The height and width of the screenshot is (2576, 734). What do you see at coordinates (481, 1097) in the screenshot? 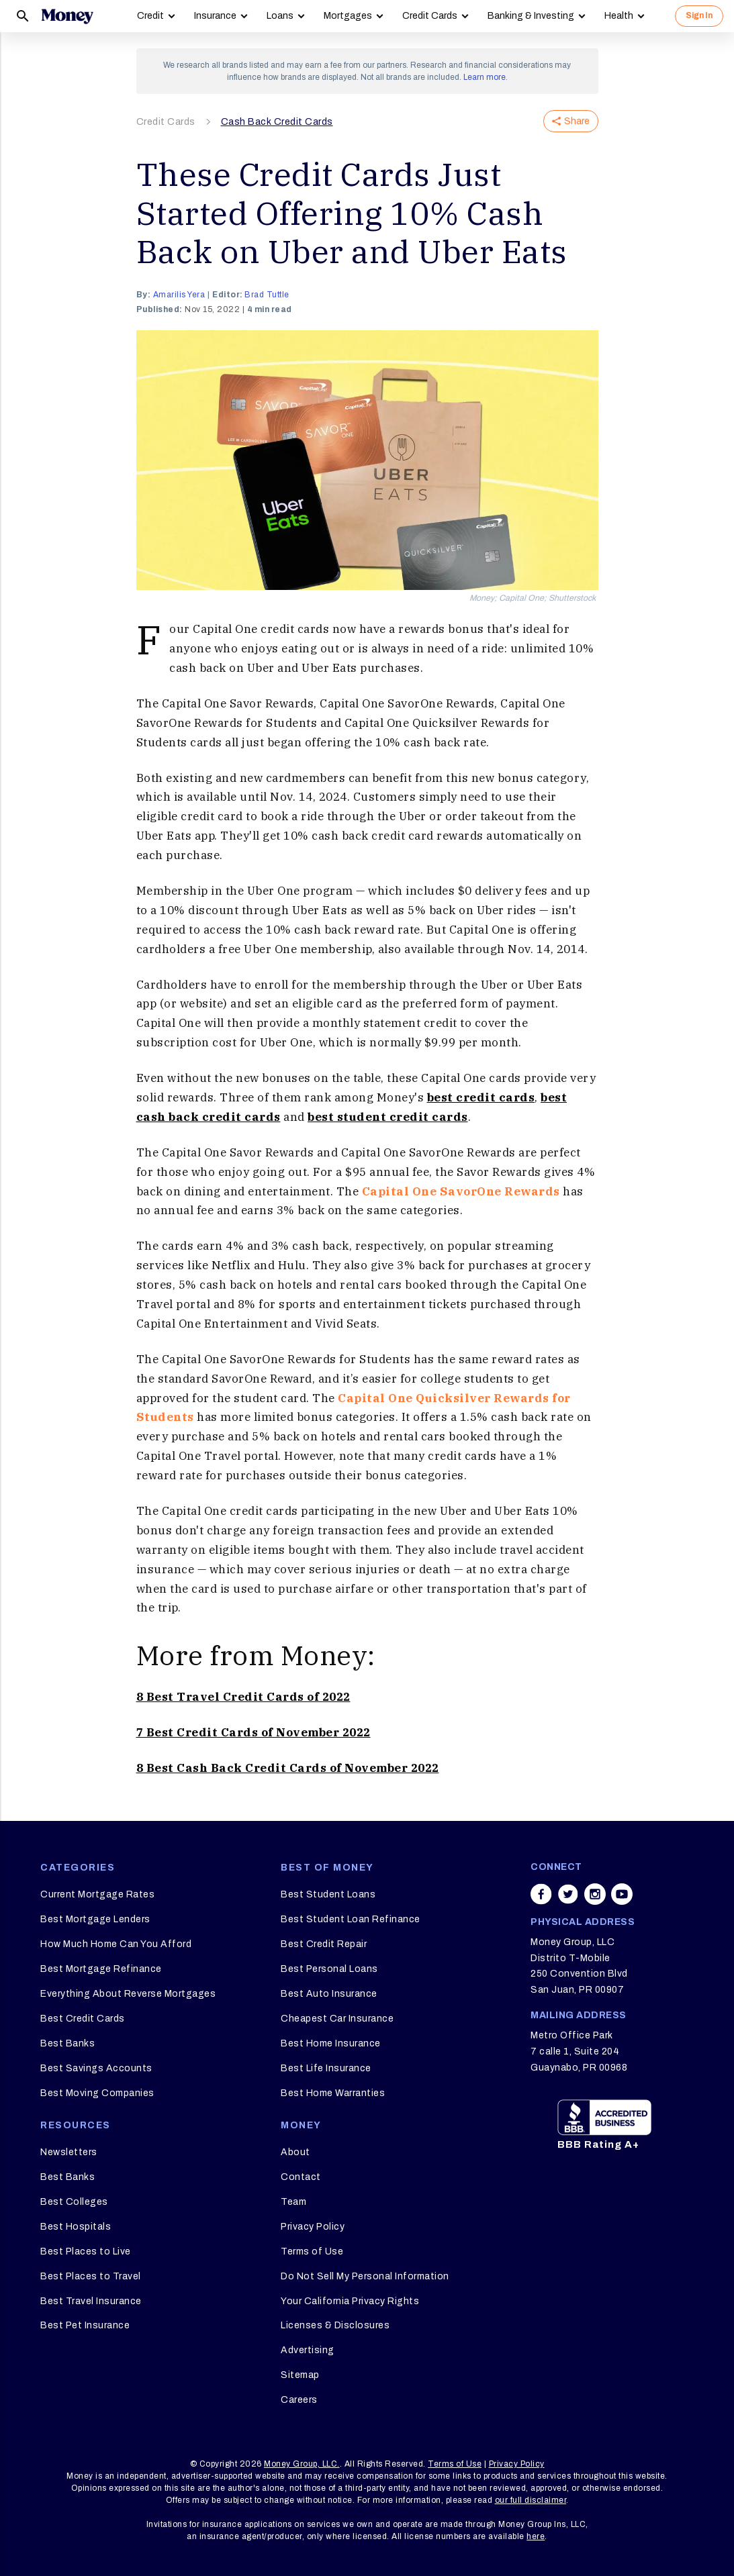
I see `best credit cards` at bounding box center [481, 1097].